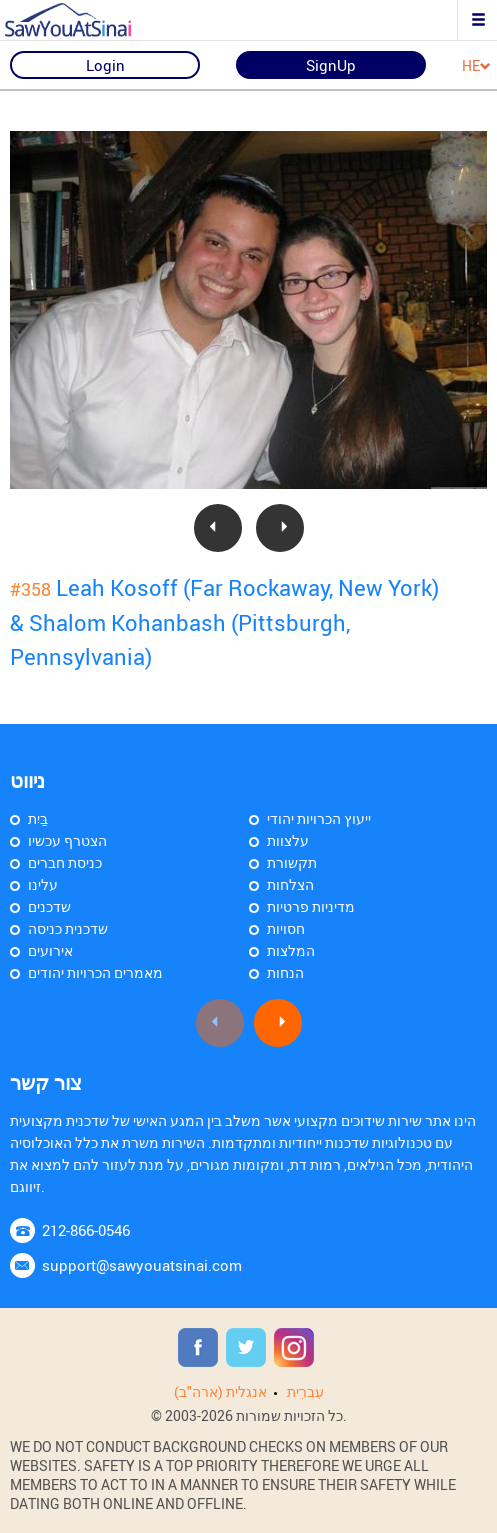 The width and height of the screenshot is (497, 1533). What do you see at coordinates (86, 1230) in the screenshot?
I see `212-866-0546` at bounding box center [86, 1230].